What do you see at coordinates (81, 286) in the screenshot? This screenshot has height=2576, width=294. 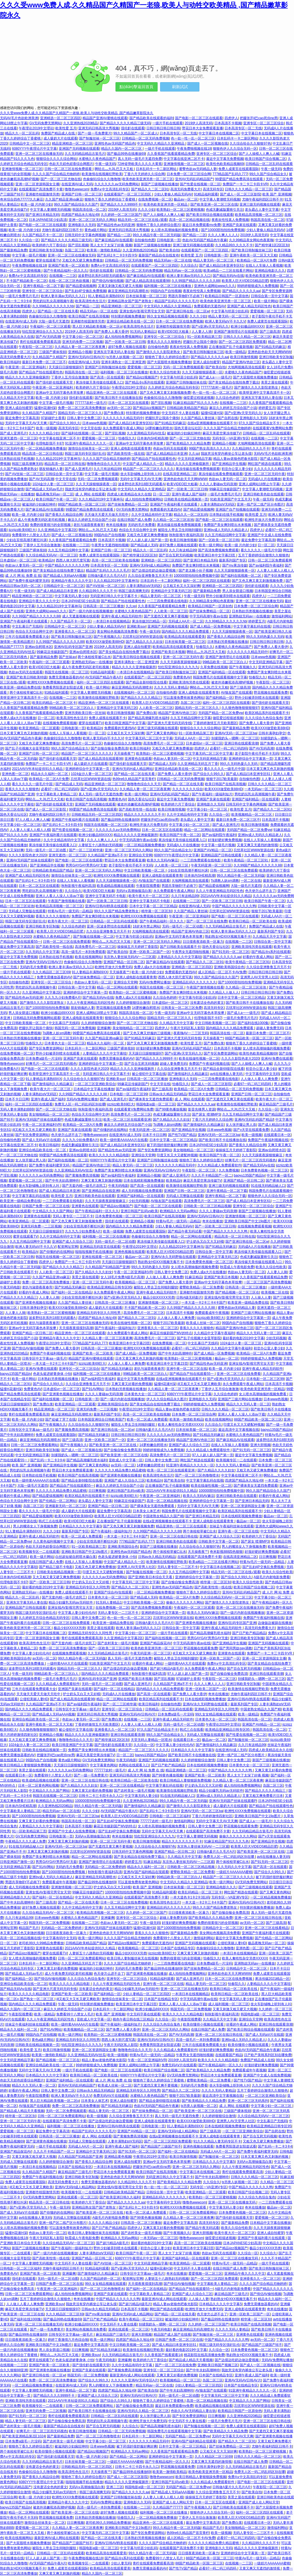 I see `国产精品爱搞视频网` at bounding box center [81, 286].